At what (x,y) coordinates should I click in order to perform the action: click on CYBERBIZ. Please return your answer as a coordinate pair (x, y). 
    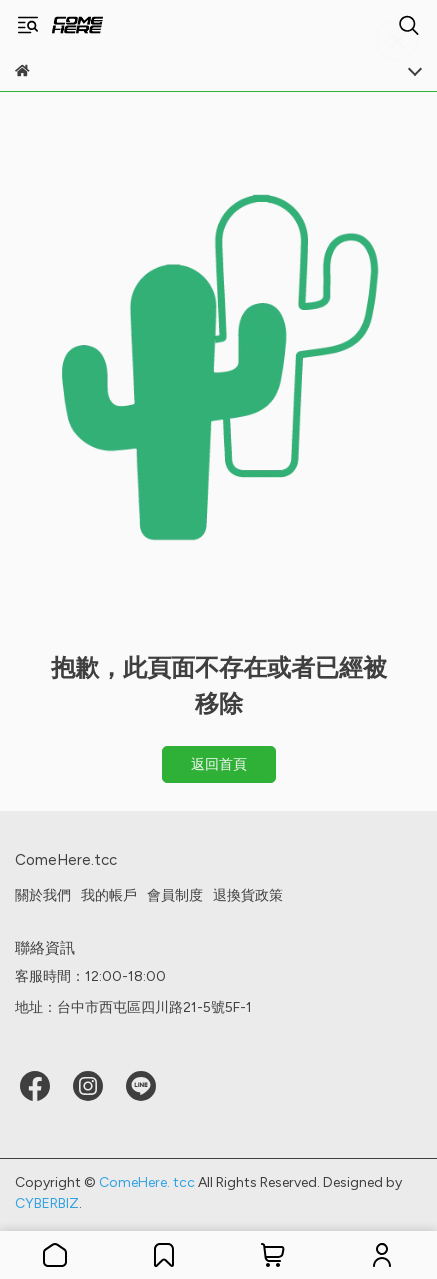
    Looking at the image, I should click on (47, 1203).